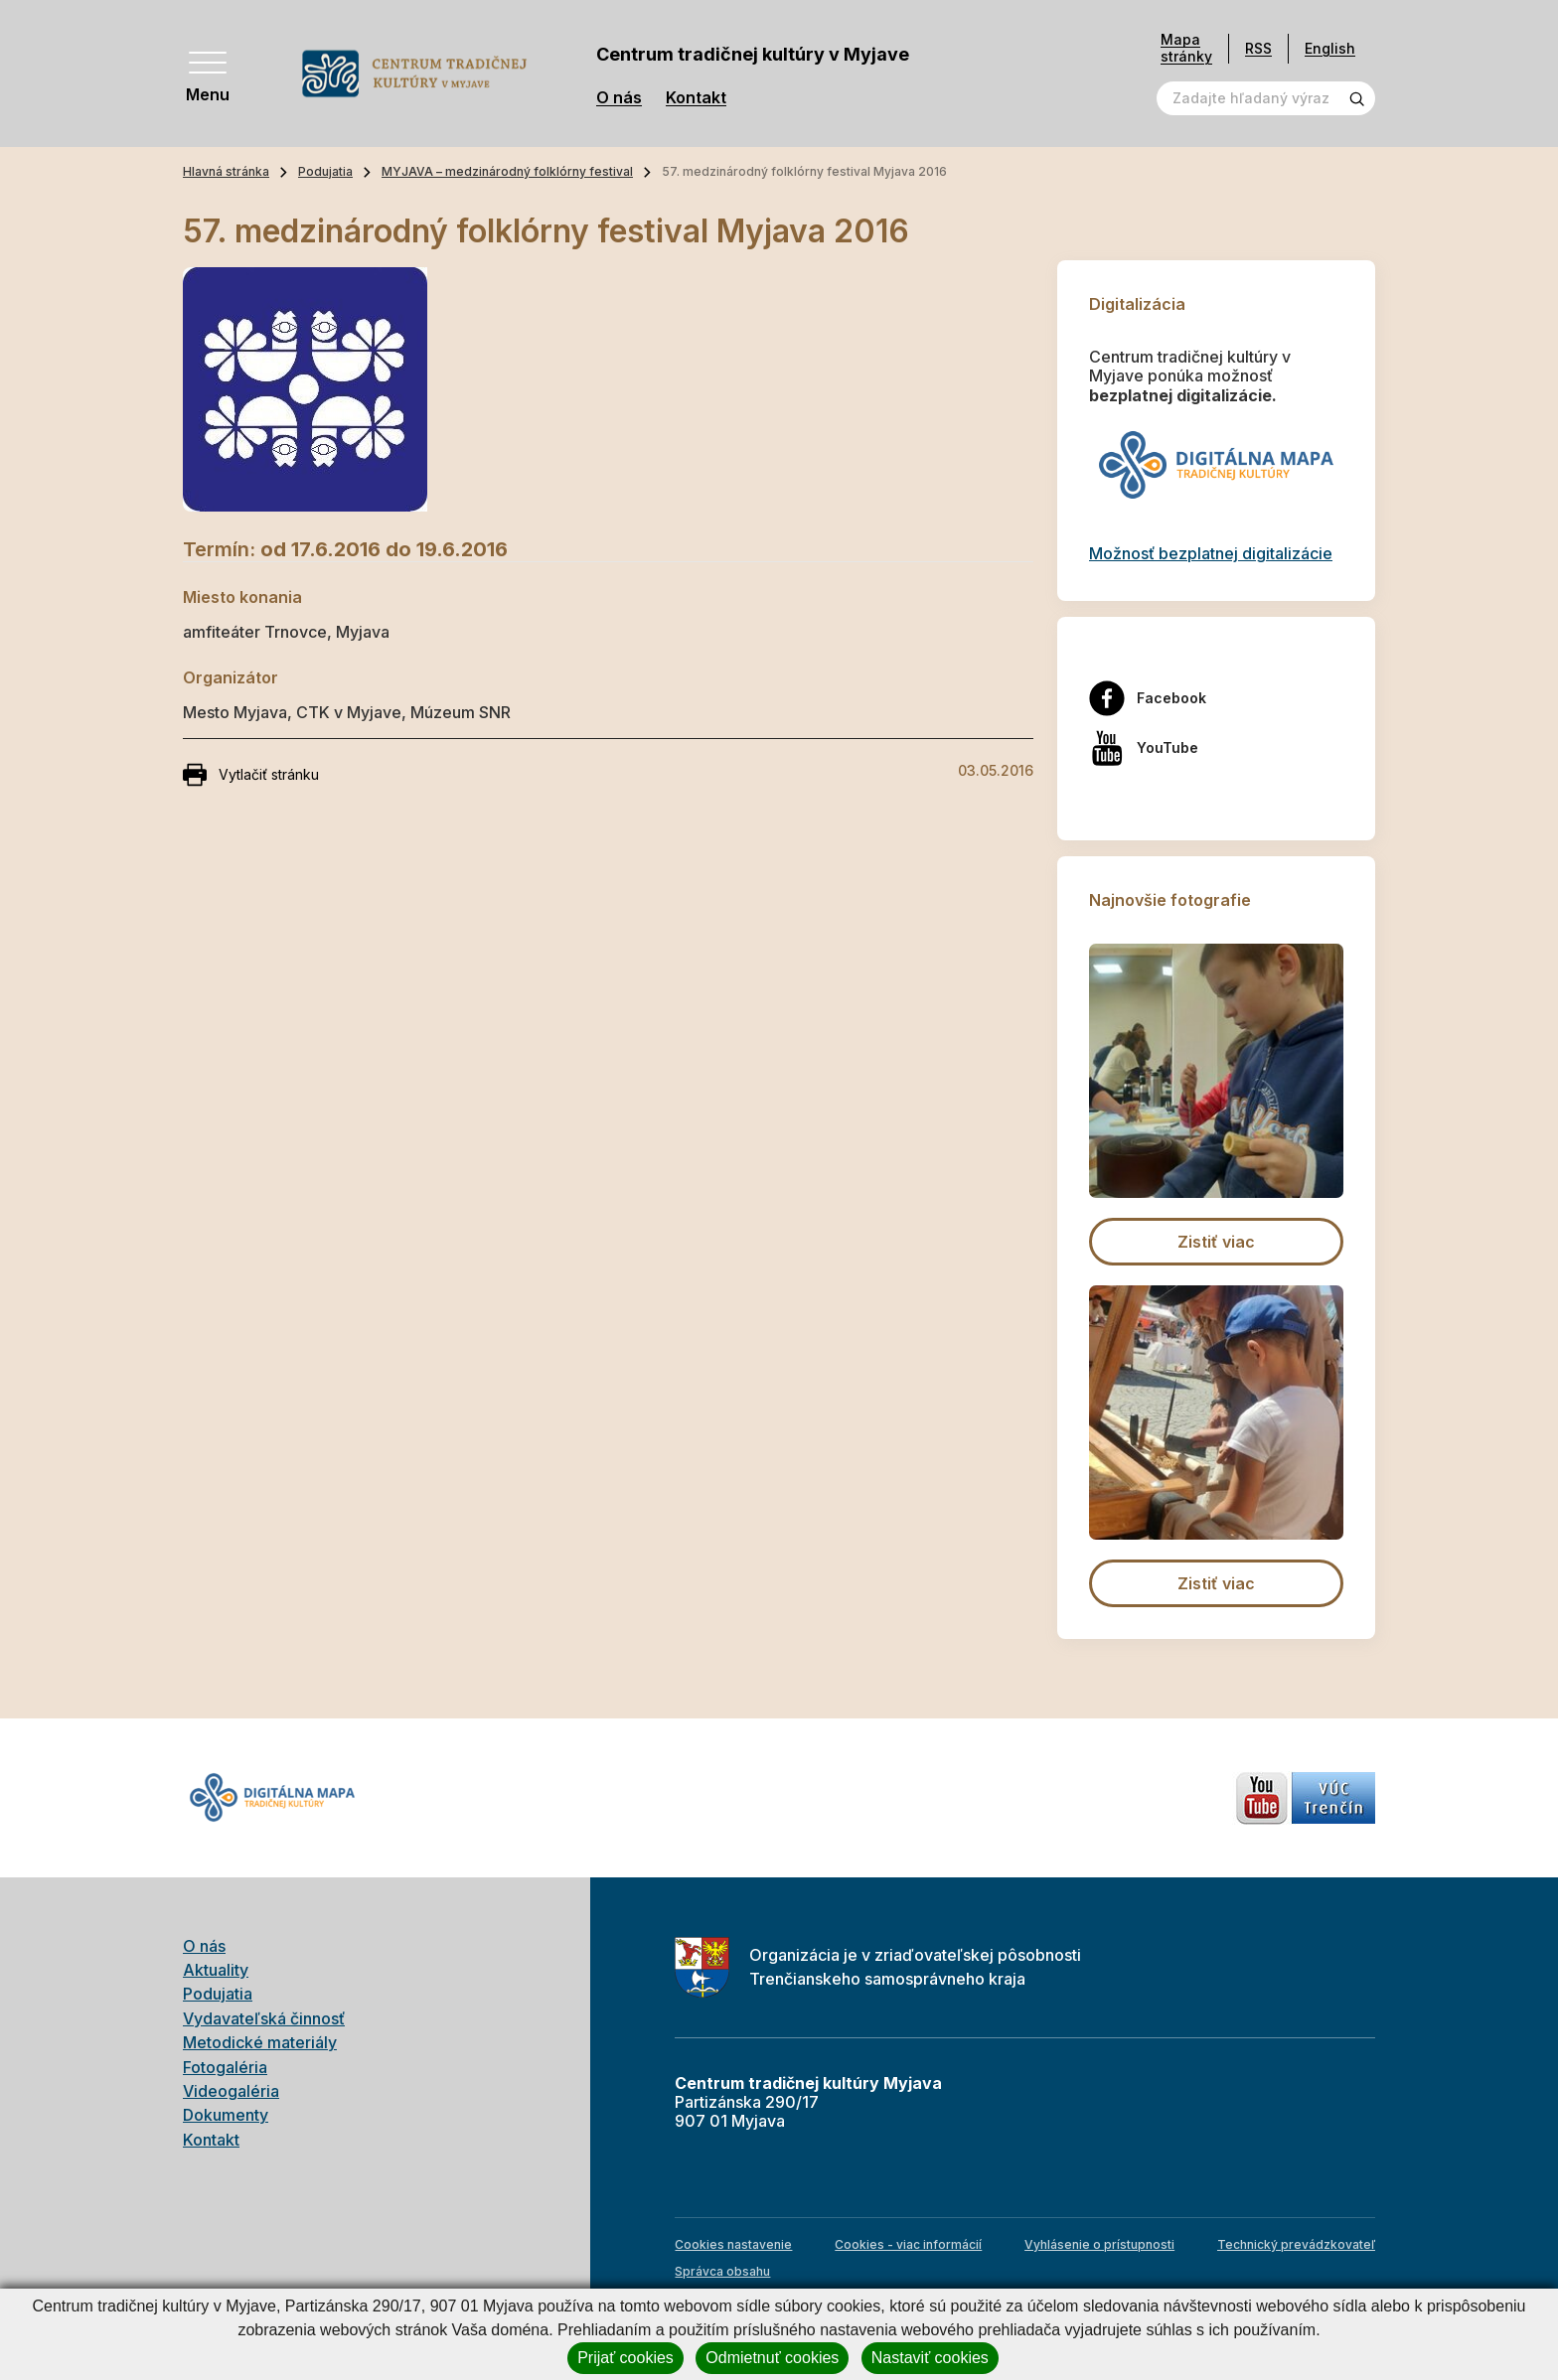 The height and width of the screenshot is (2380, 1558). I want to click on Technický prevádzkovateľ, so click(1296, 2244).